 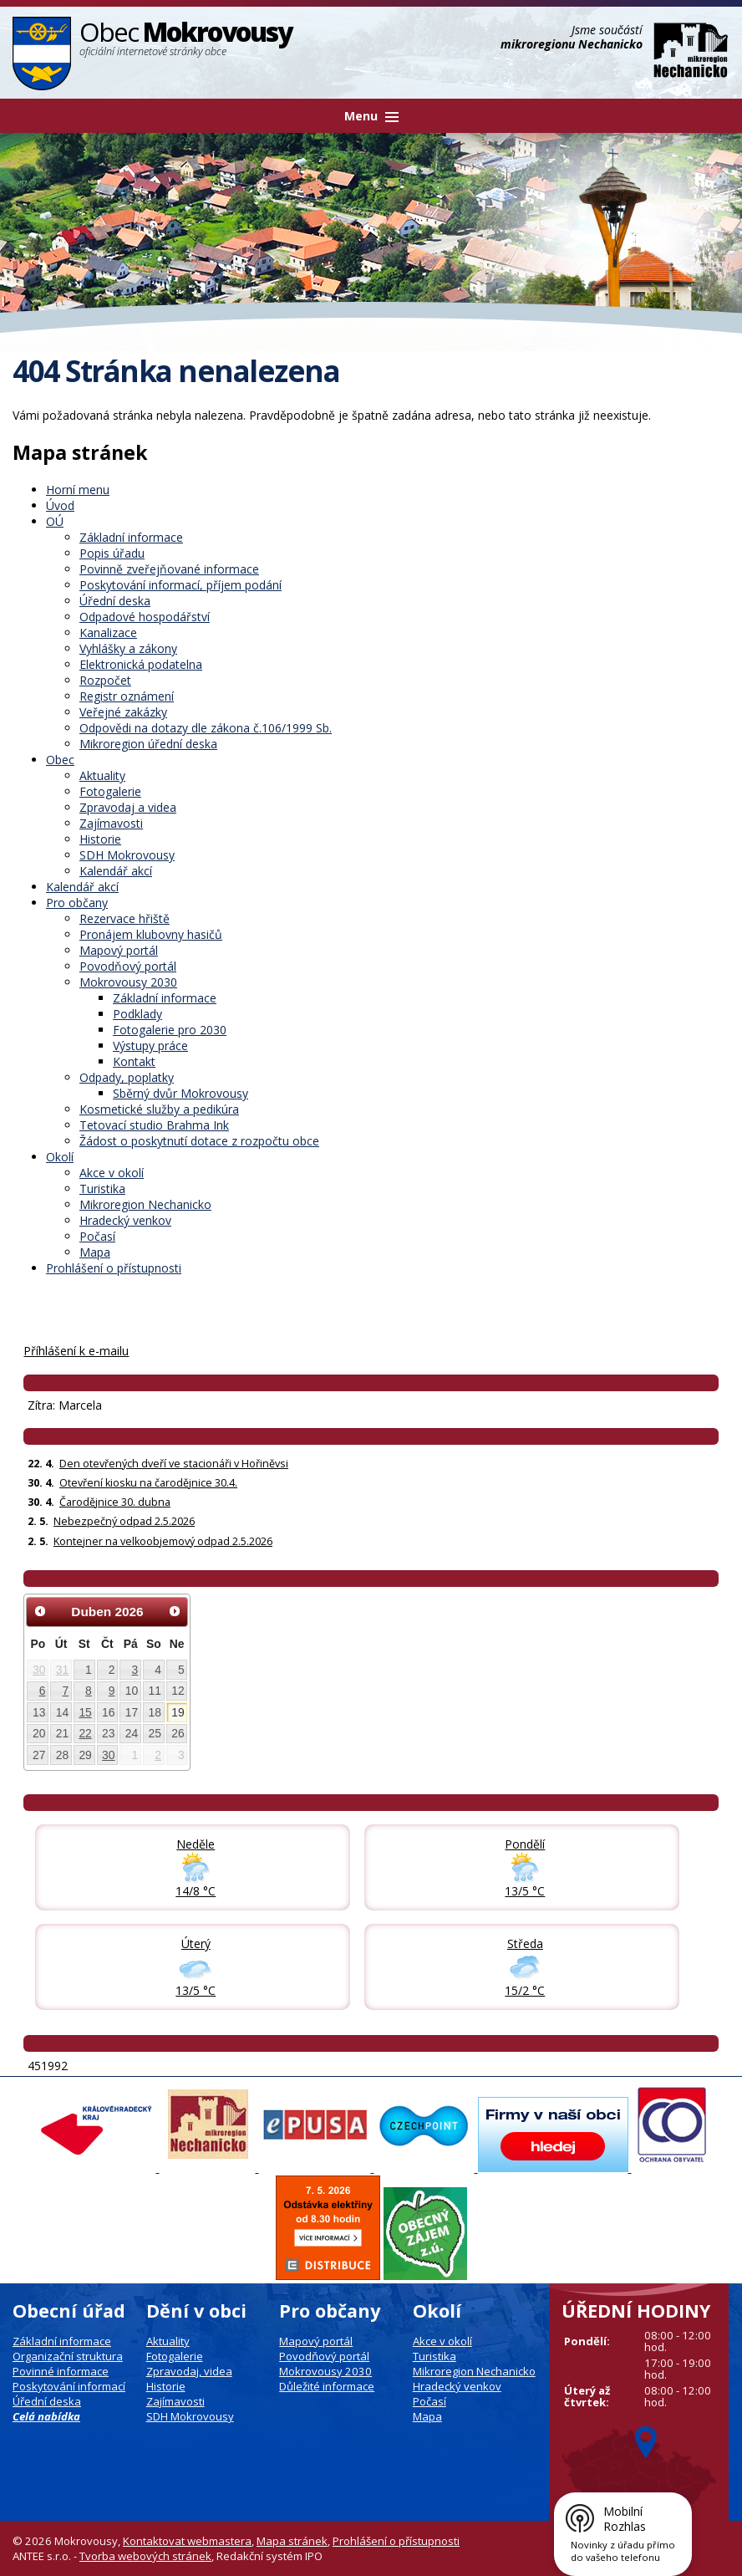 I want to click on Okolí, so click(x=60, y=1157).